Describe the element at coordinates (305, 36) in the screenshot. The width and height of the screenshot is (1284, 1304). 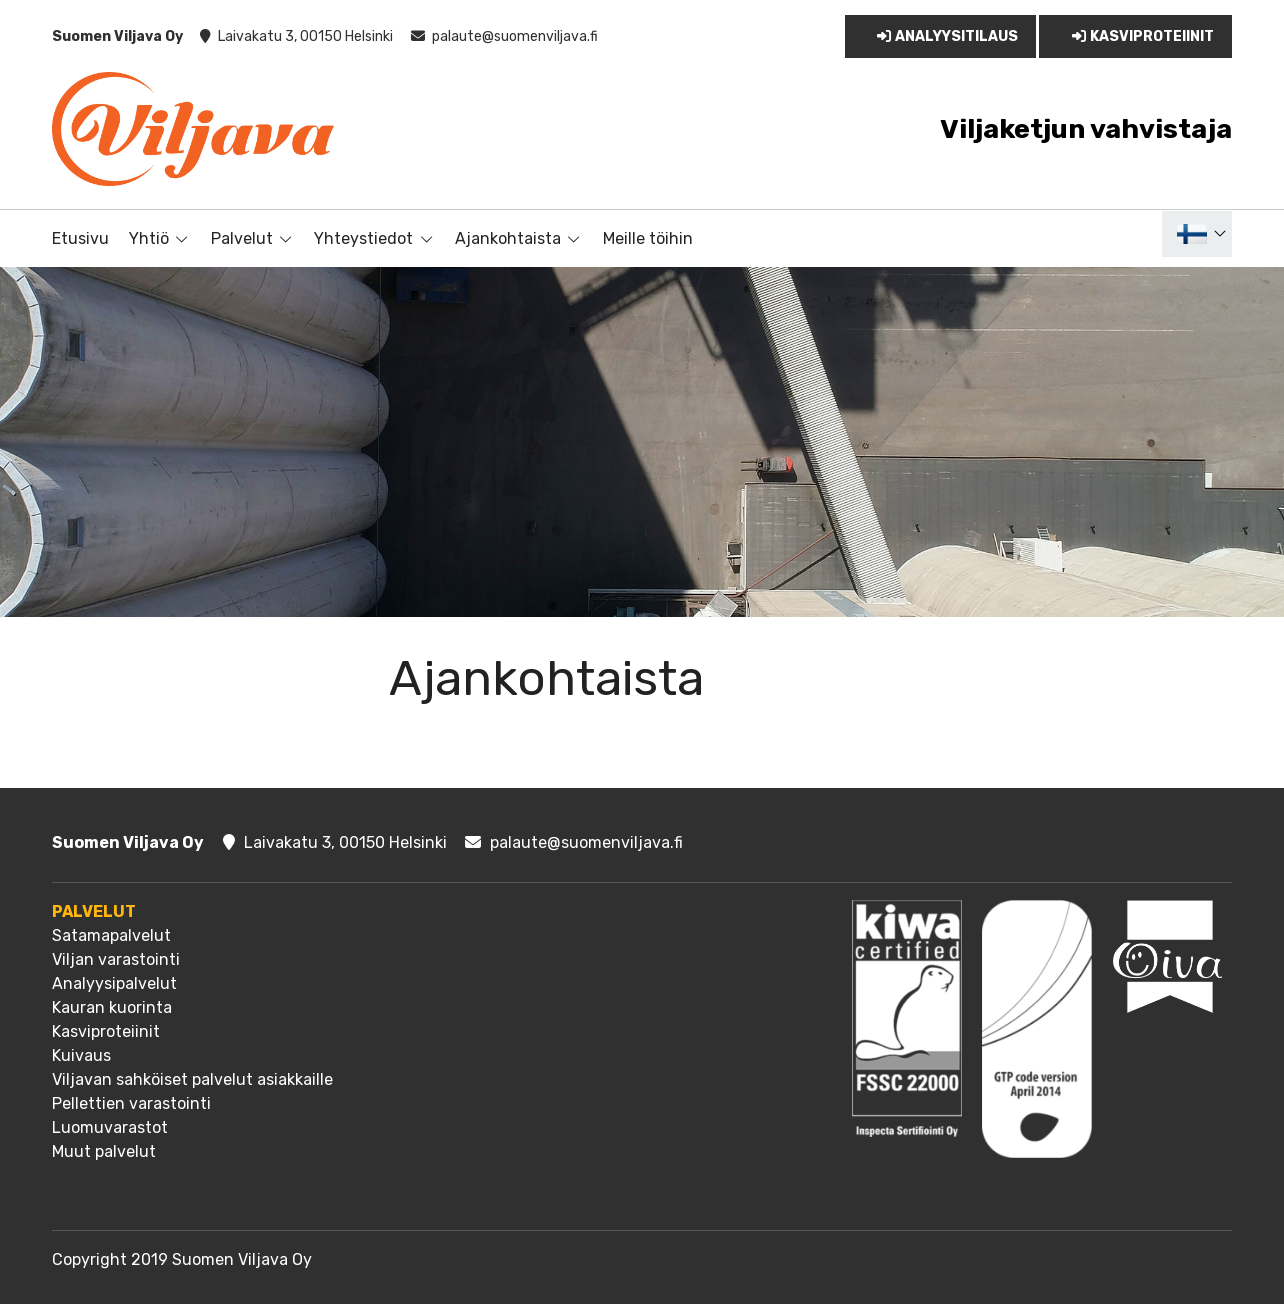
I see `Laivakatu 3, 00150 Helsinki` at that location.